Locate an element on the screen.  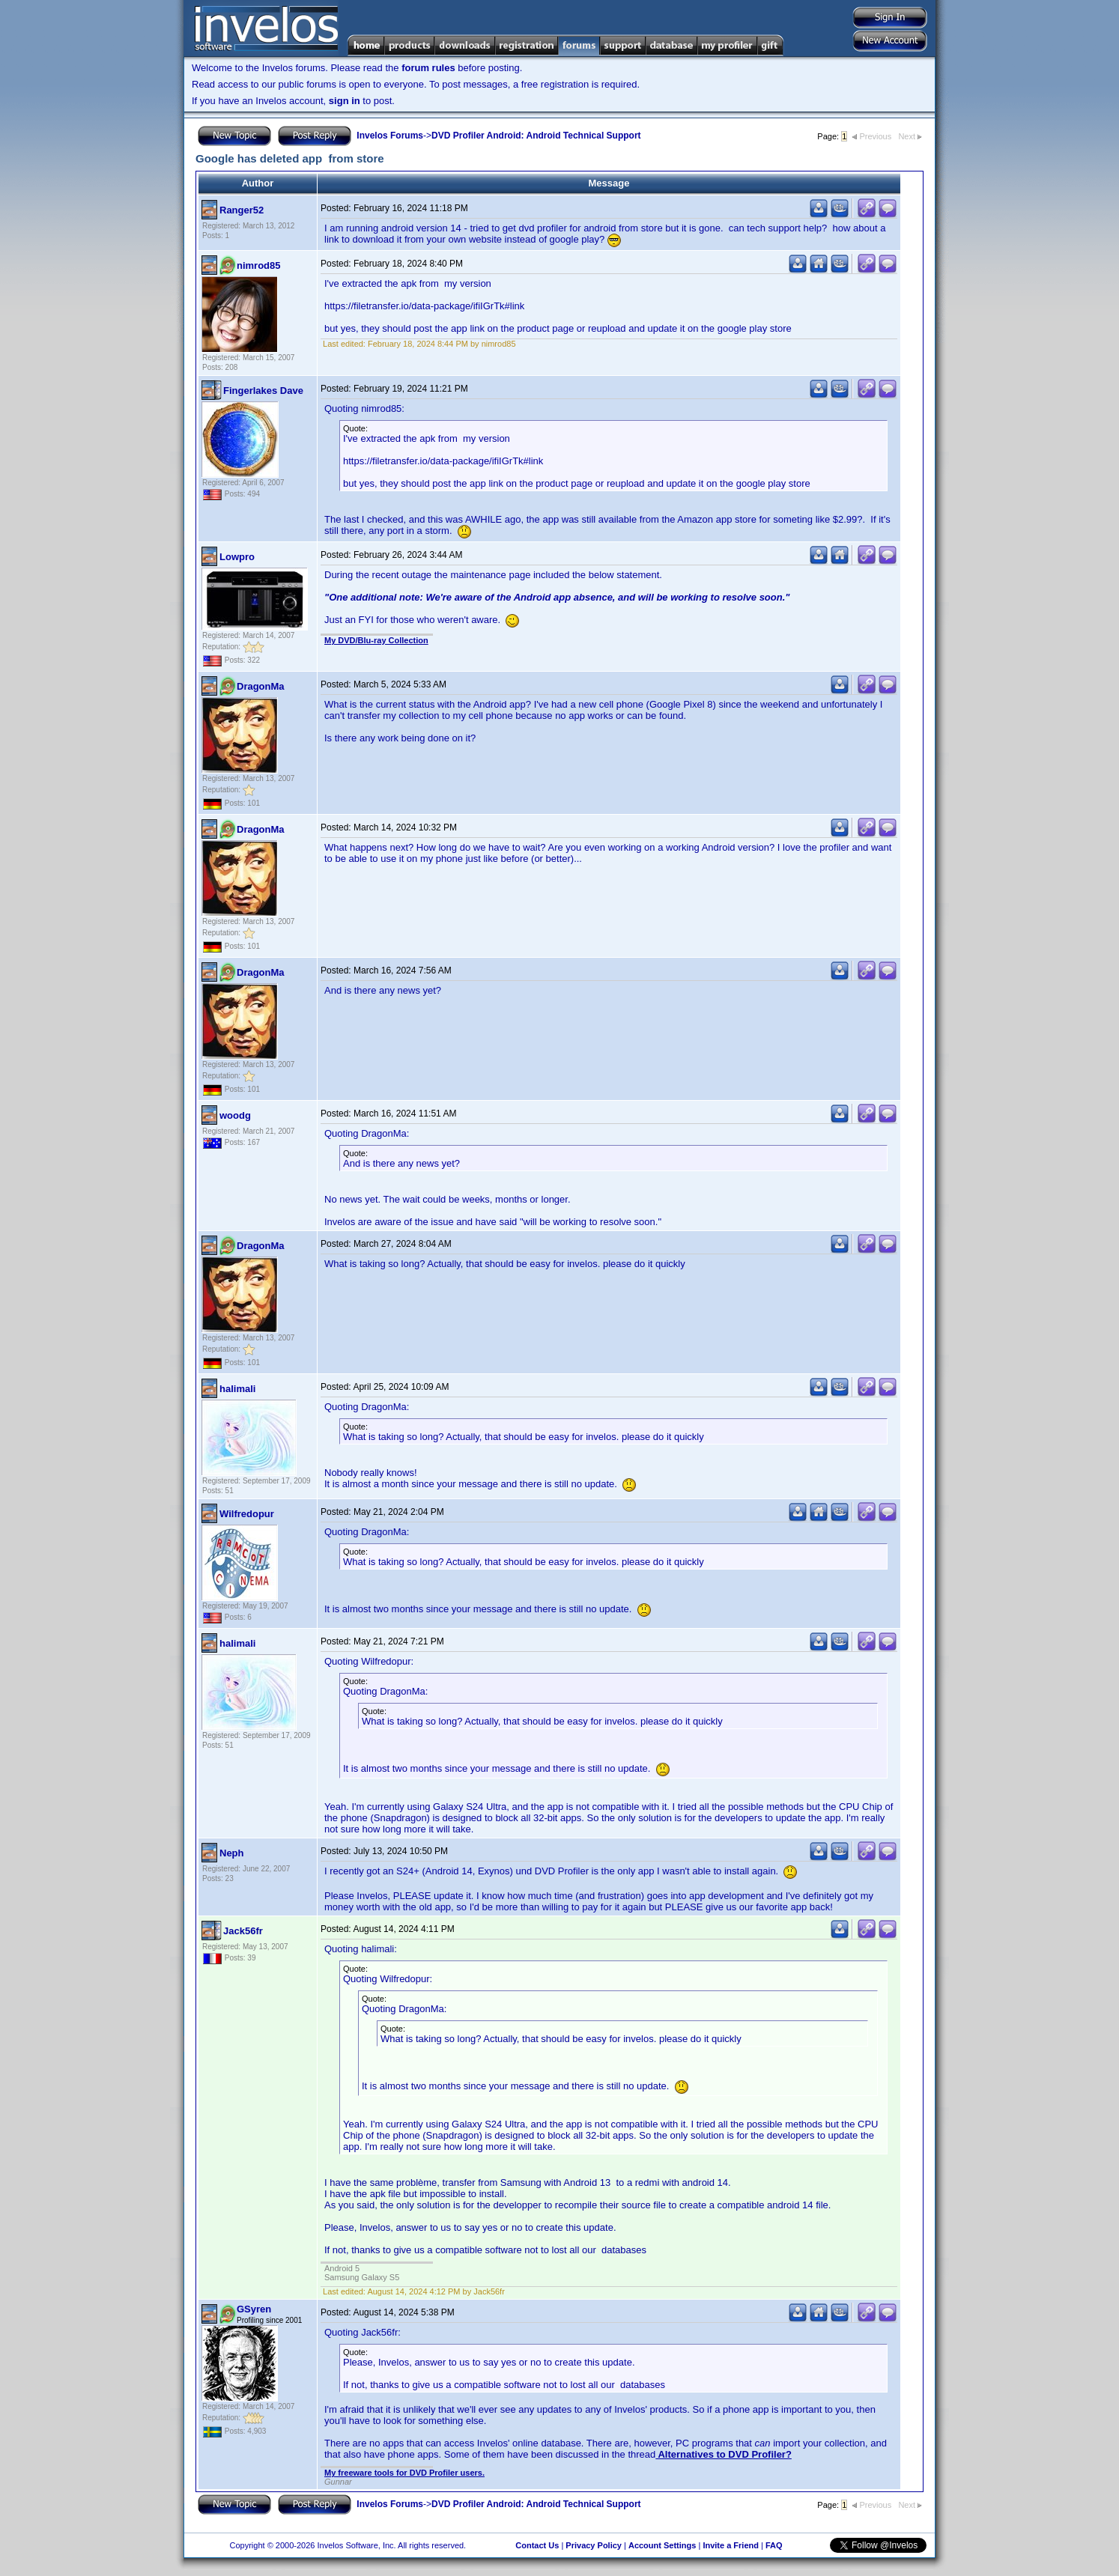
nimrod85 is located at coordinates (259, 265).